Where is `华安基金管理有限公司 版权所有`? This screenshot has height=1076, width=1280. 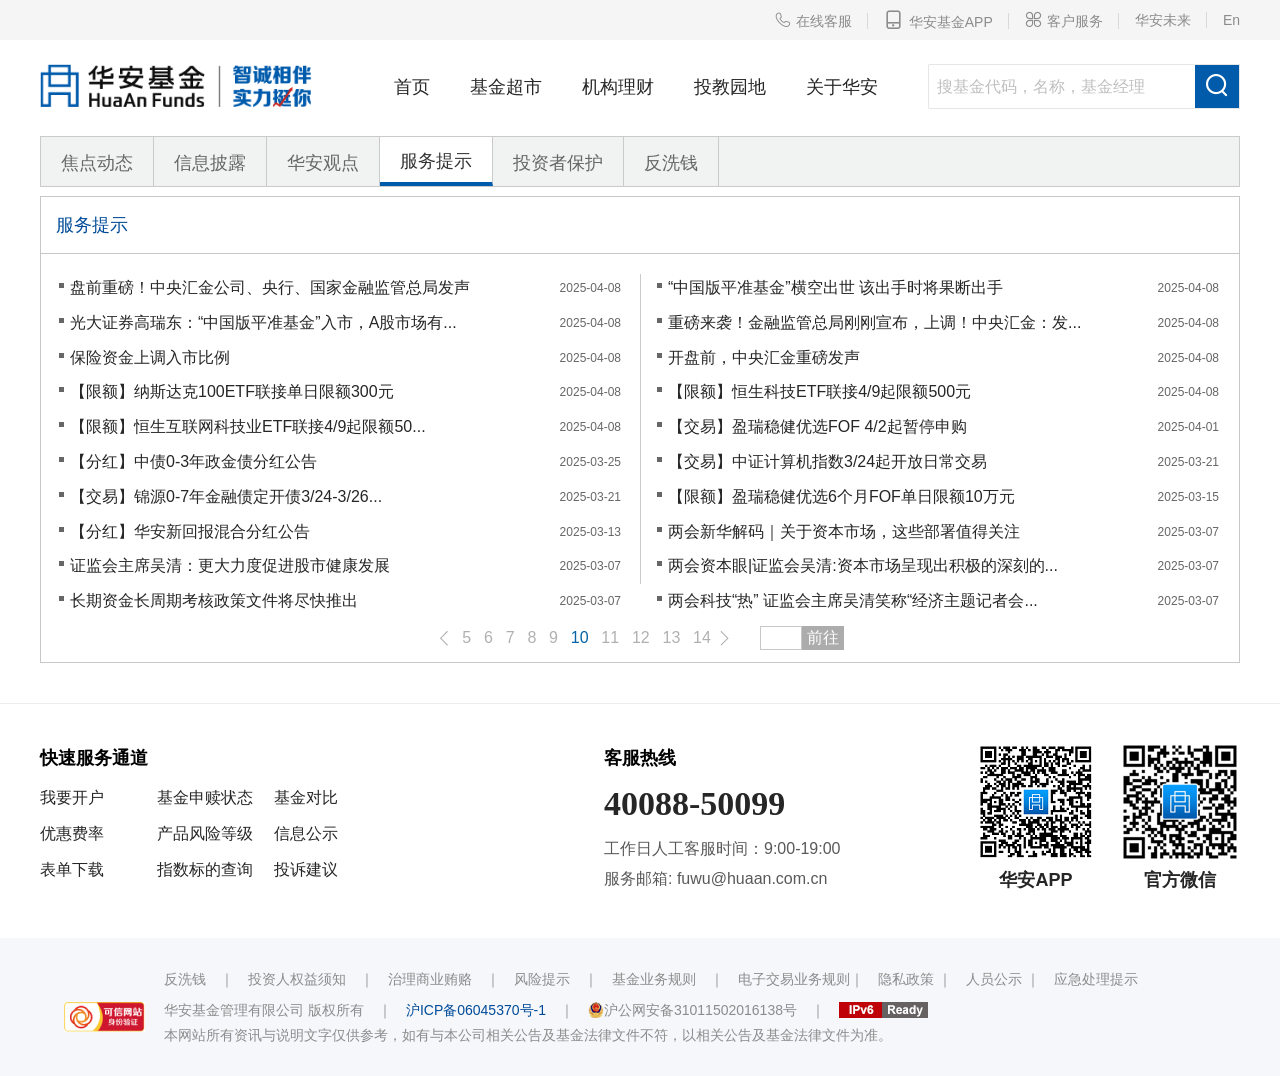
华安基金管理有限公司 版权所有 is located at coordinates (264, 1010).